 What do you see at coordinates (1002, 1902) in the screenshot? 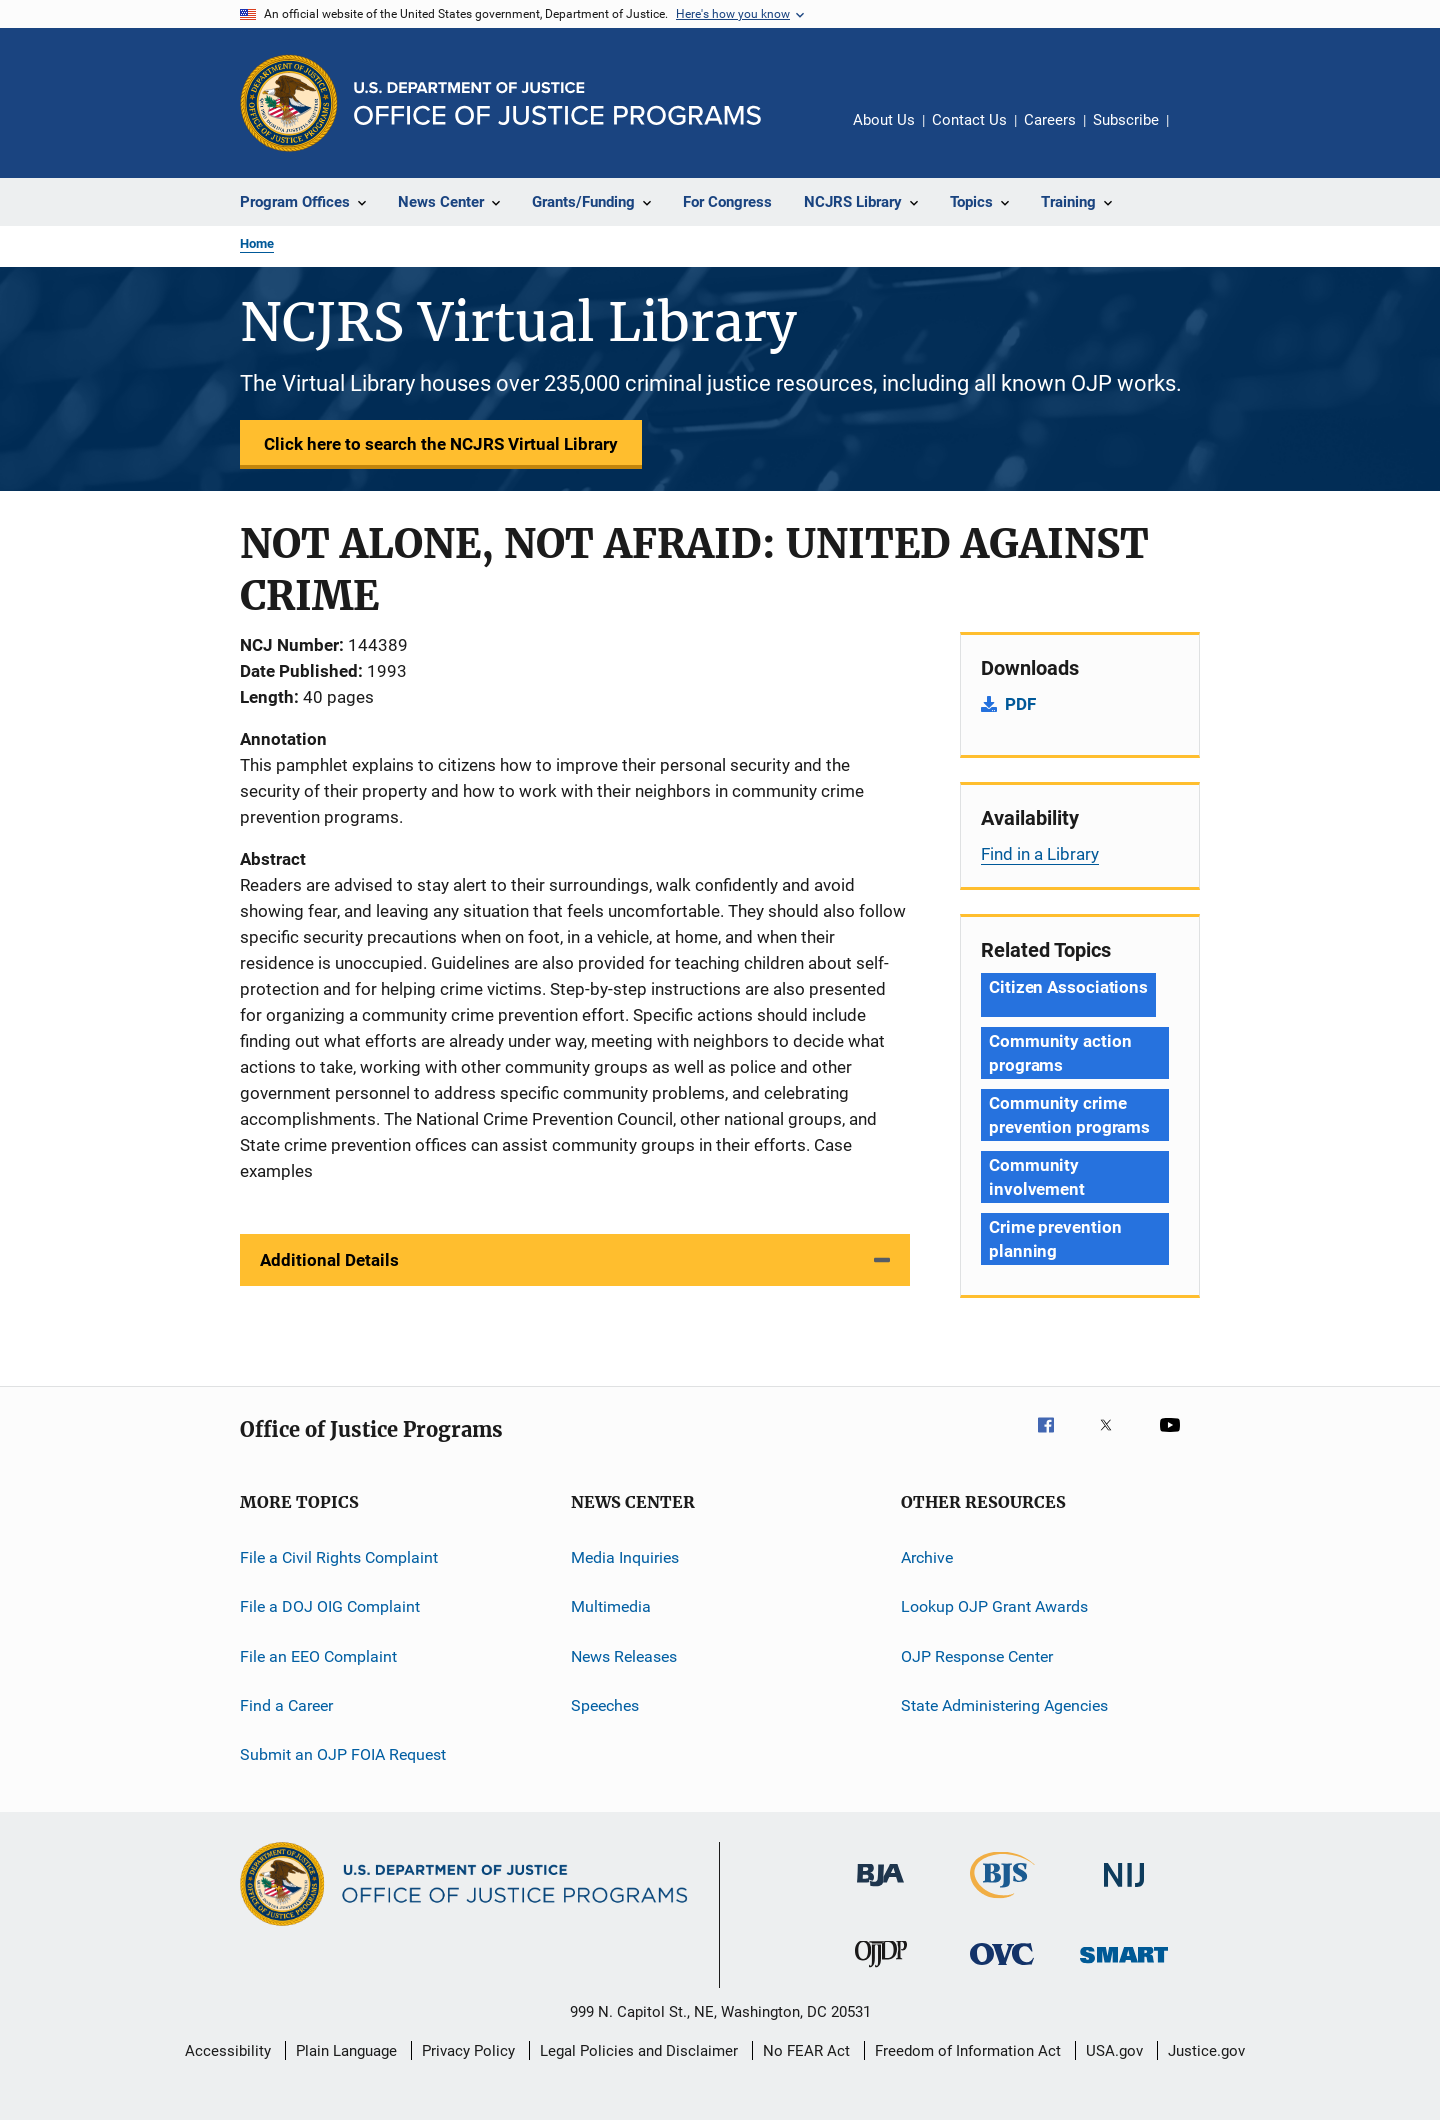
I see `[Bureau of Justice Statistics]` at bounding box center [1002, 1902].